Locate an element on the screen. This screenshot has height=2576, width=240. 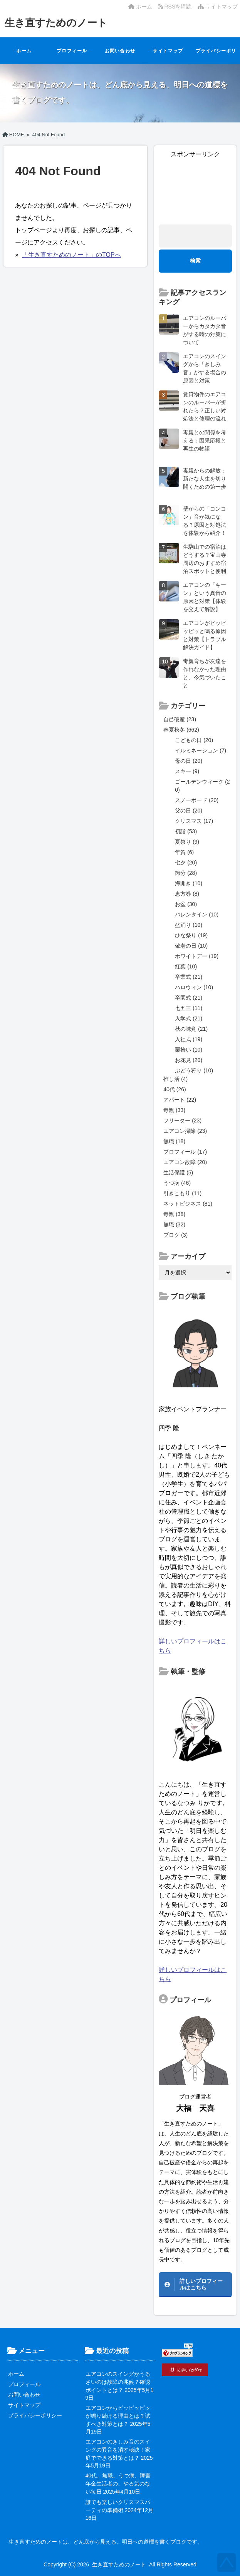
スノーボード (20) is located at coordinates (196, 800).